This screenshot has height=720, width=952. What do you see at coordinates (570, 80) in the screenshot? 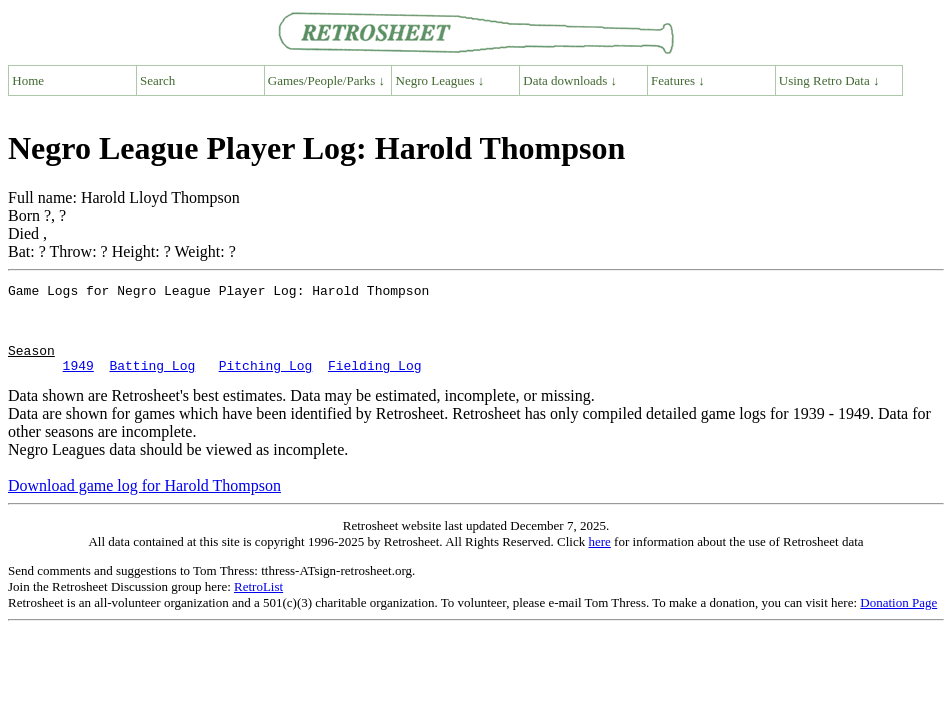
I see `Data downloads ↓` at bounding box center [570, 80].